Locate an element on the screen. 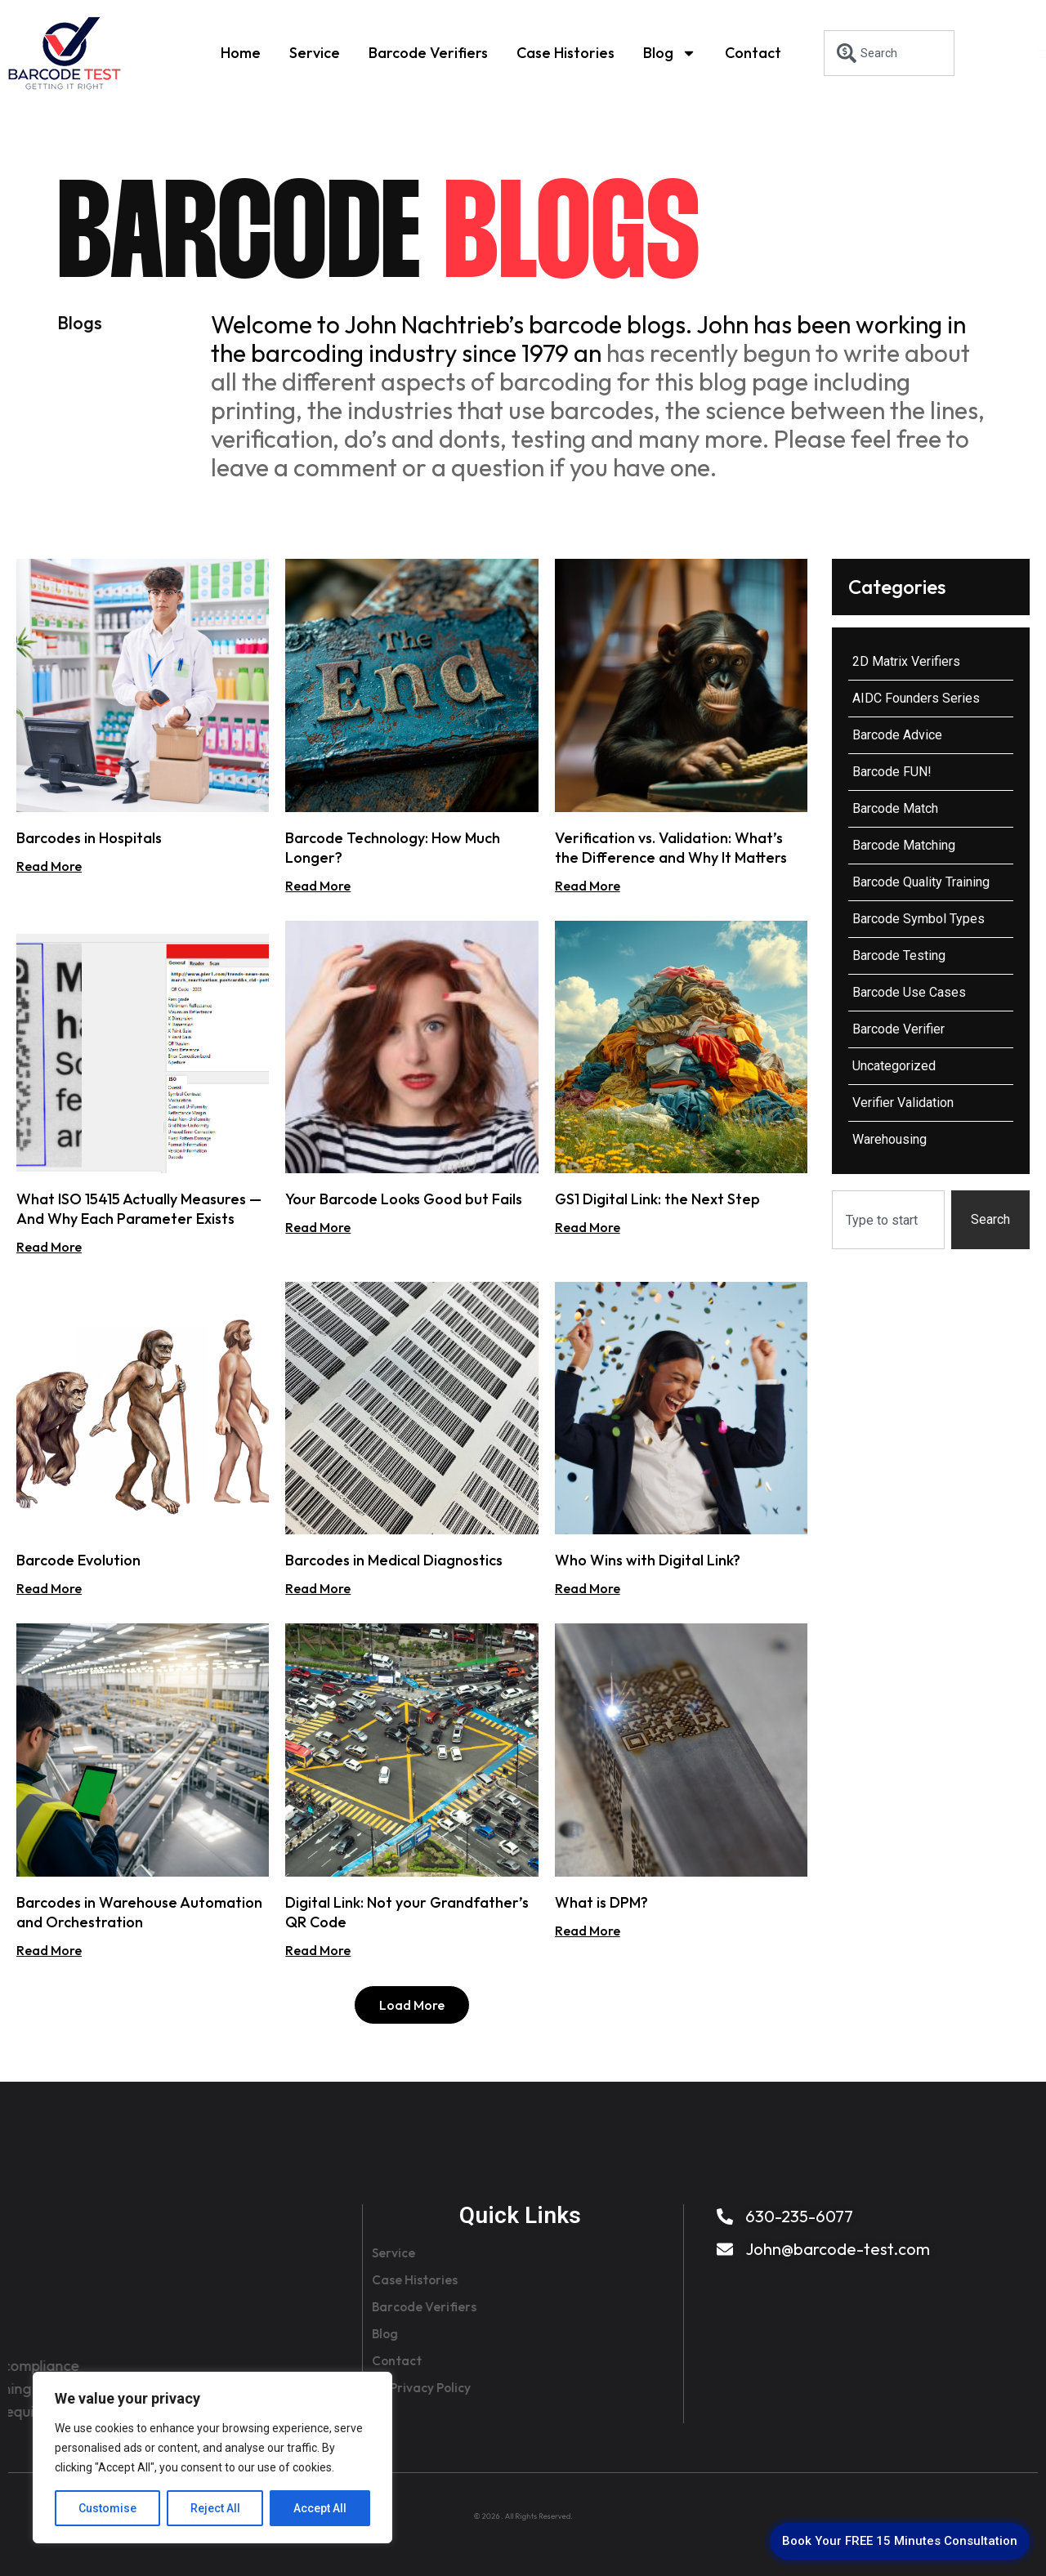 This screenshot has height=2576, width=1046. Accept All is located at coordinates (319, 2508).